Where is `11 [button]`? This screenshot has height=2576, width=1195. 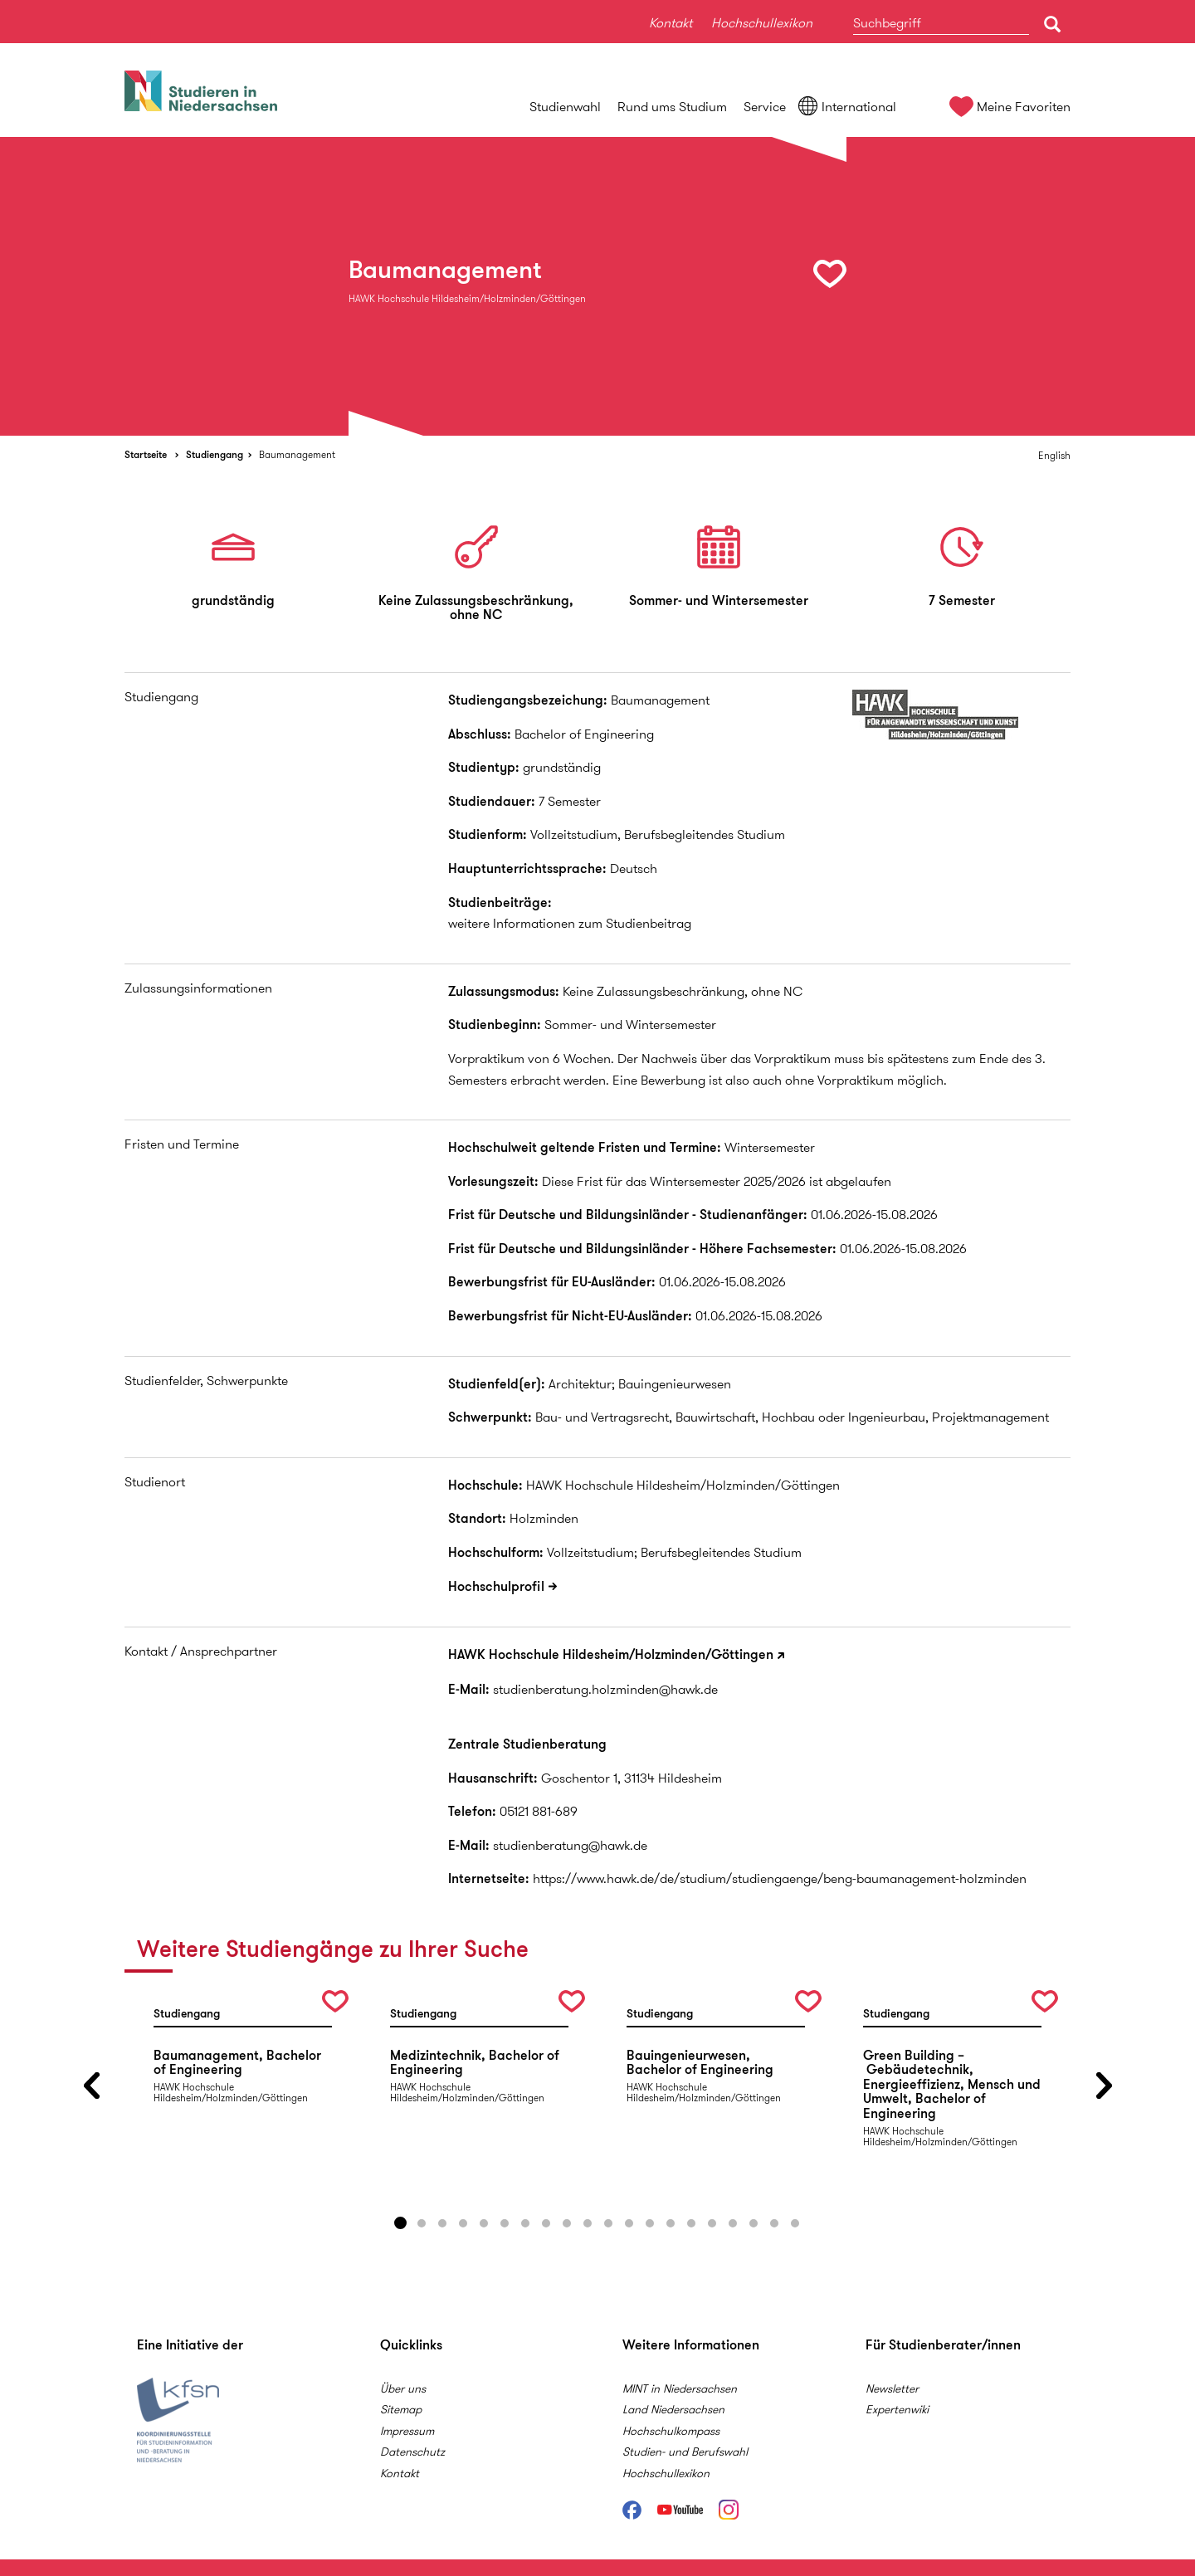
11 [button] is located at coordinates (608, 2223).